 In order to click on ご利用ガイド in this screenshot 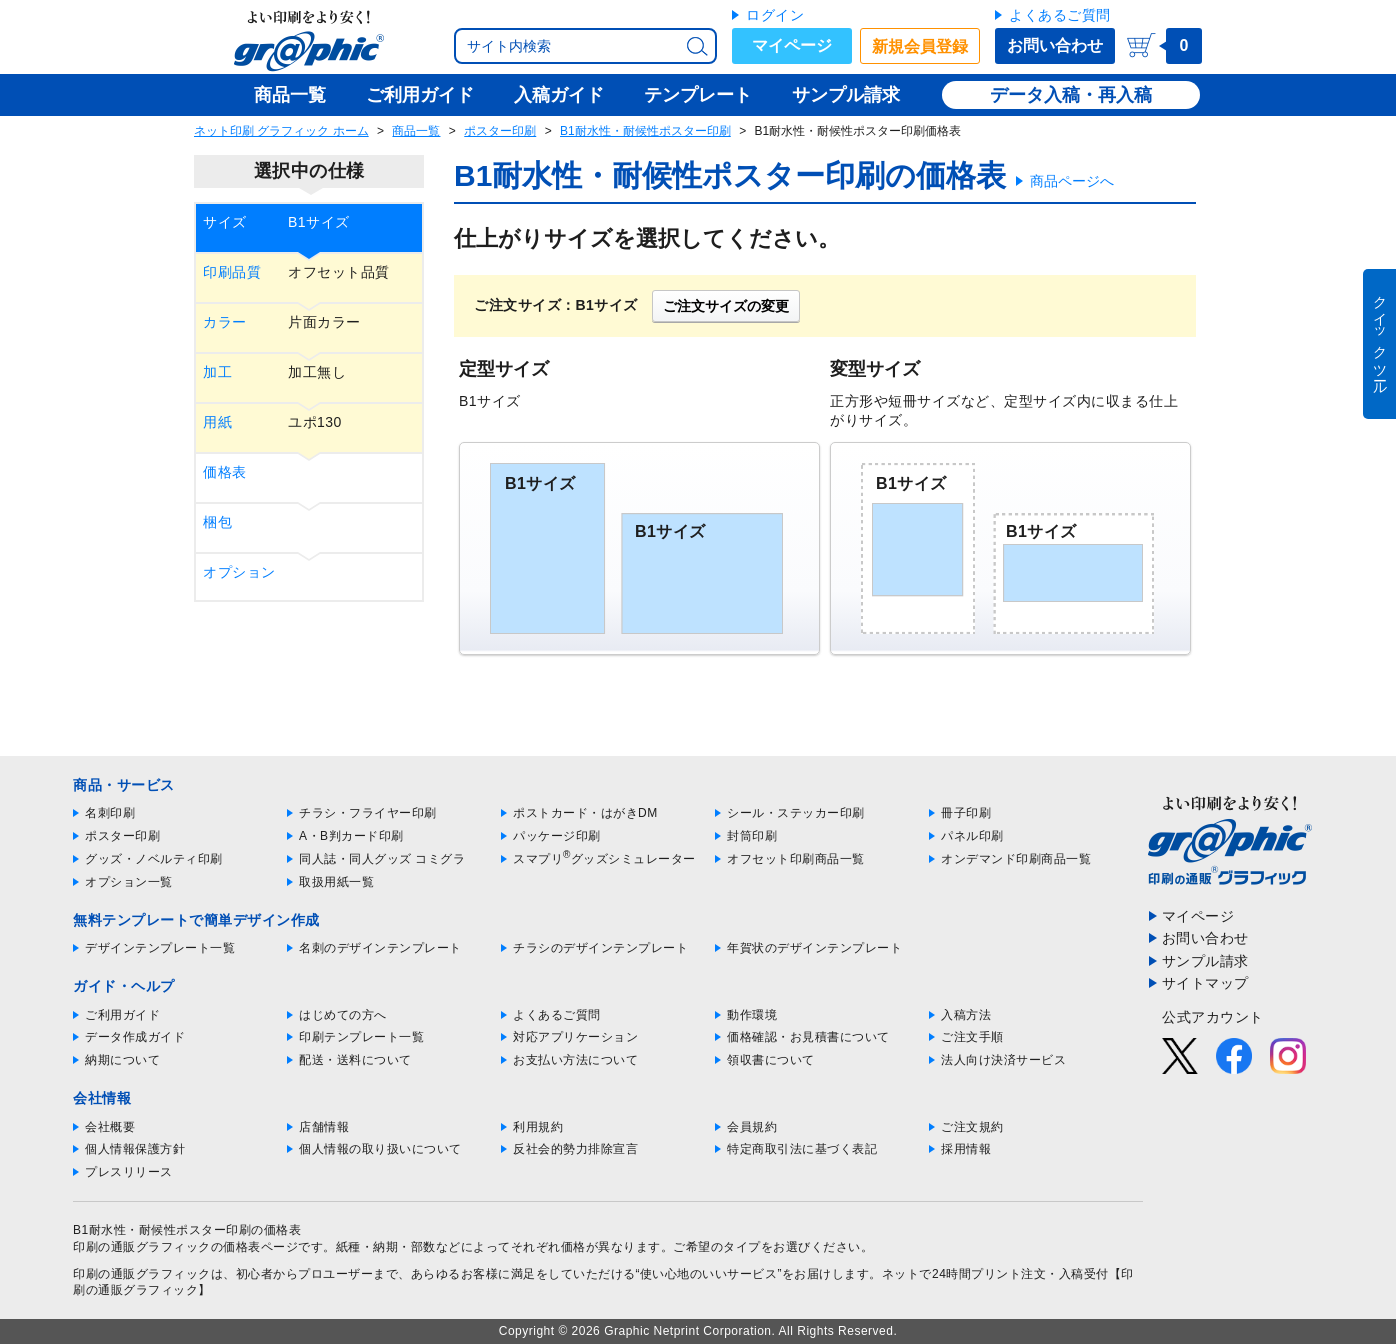, I will do `click(122, 1015)`.